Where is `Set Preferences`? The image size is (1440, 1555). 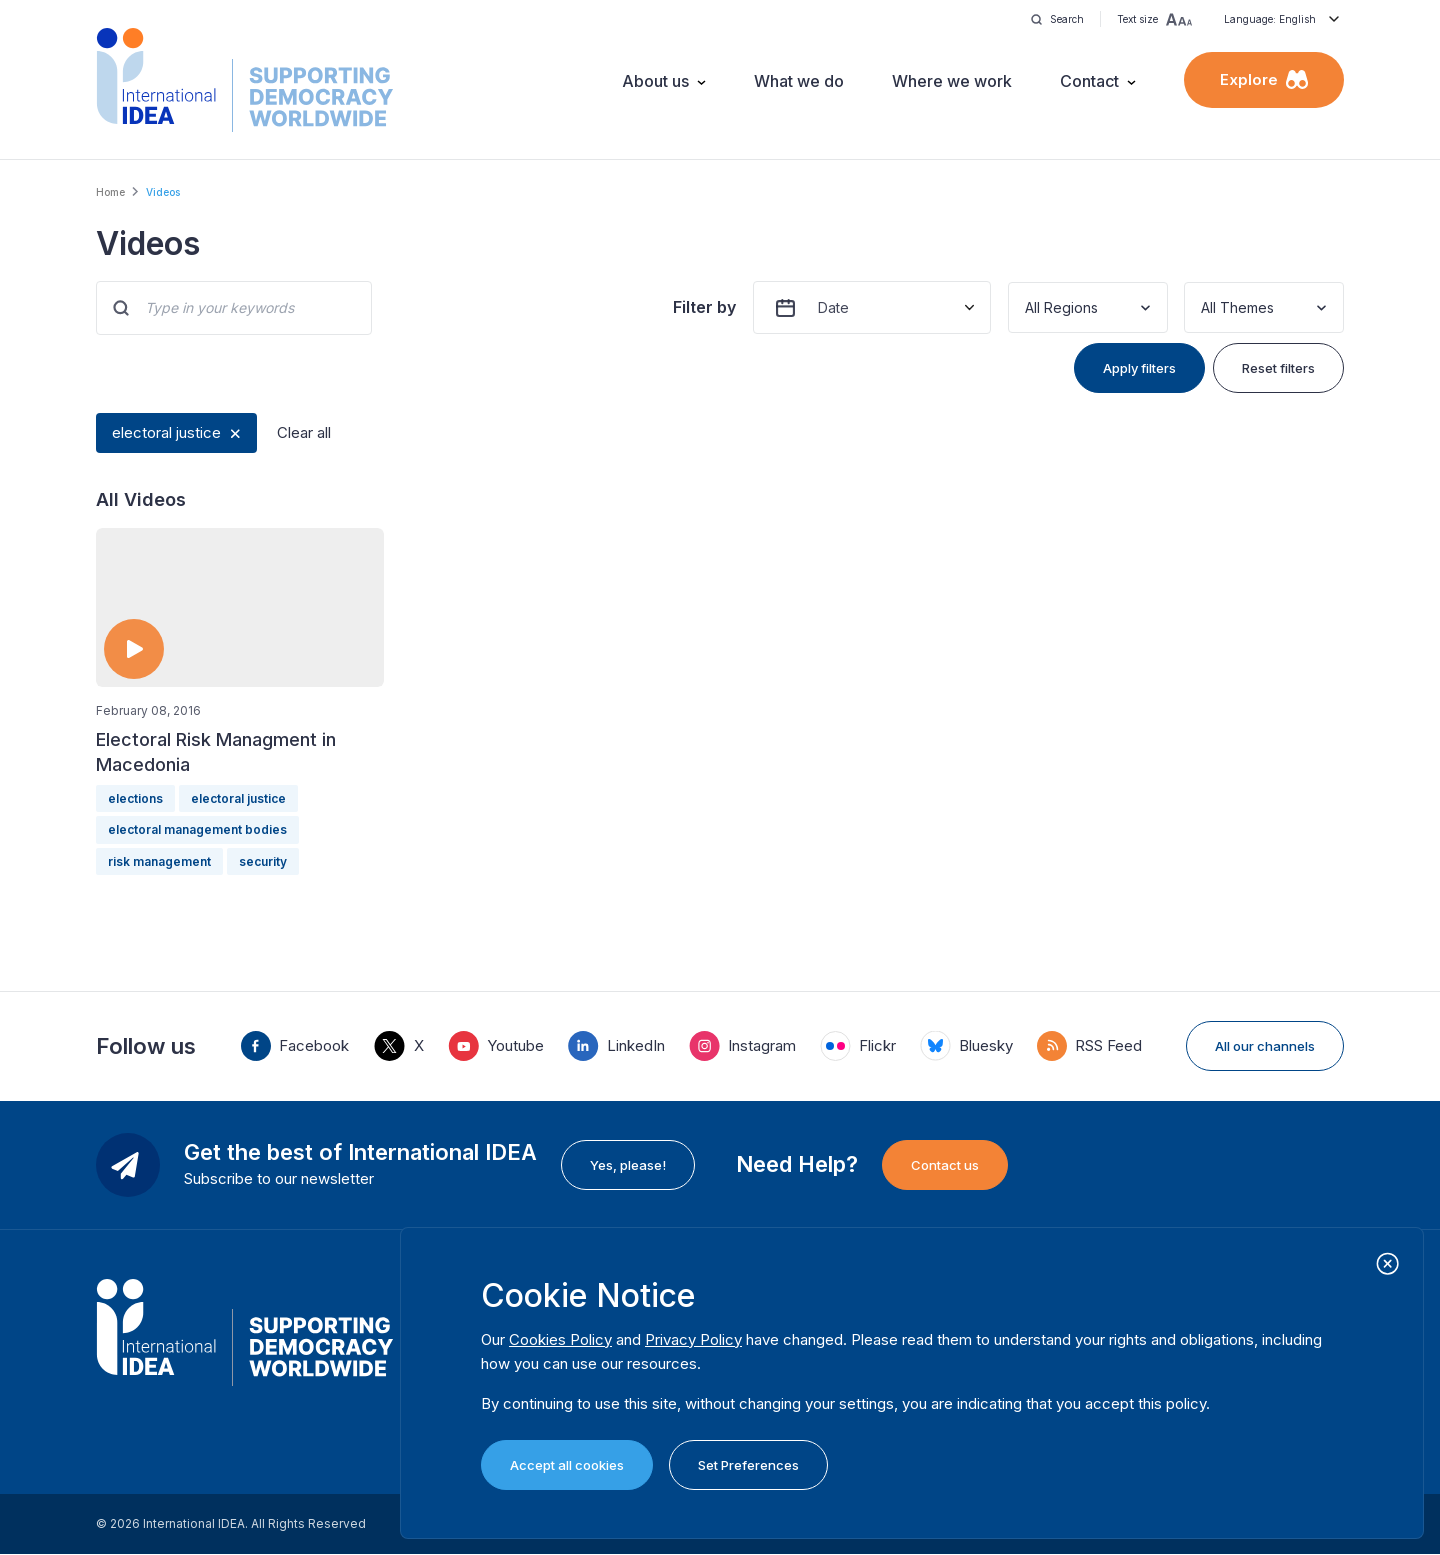 Set Preferences is located at coordinates (748, 1465).